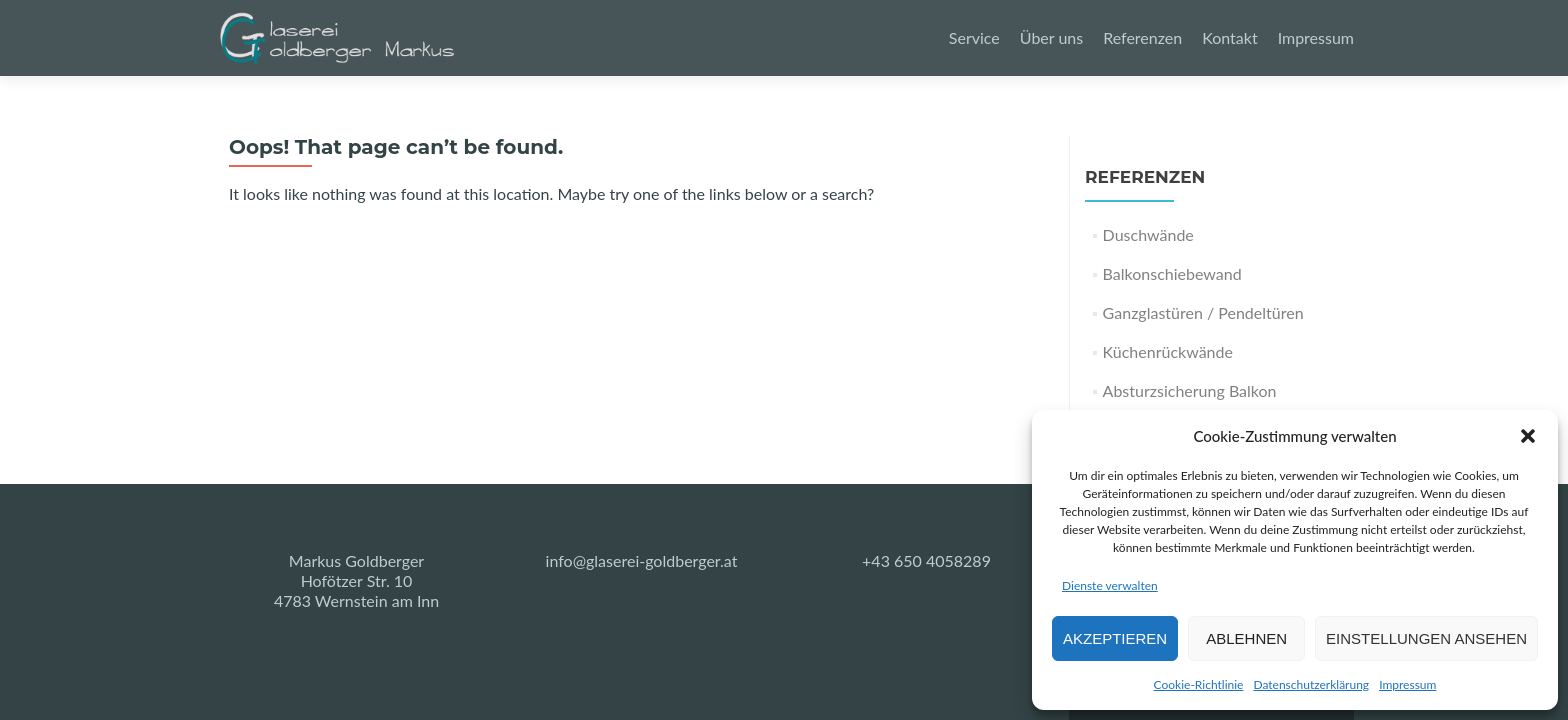 The height and width of the screenshot is (720, 1568). What do you see at coordinates (1168, 351) in the screenshot?
I see `Küchenrückwände` at bounding box center [1168, 351].